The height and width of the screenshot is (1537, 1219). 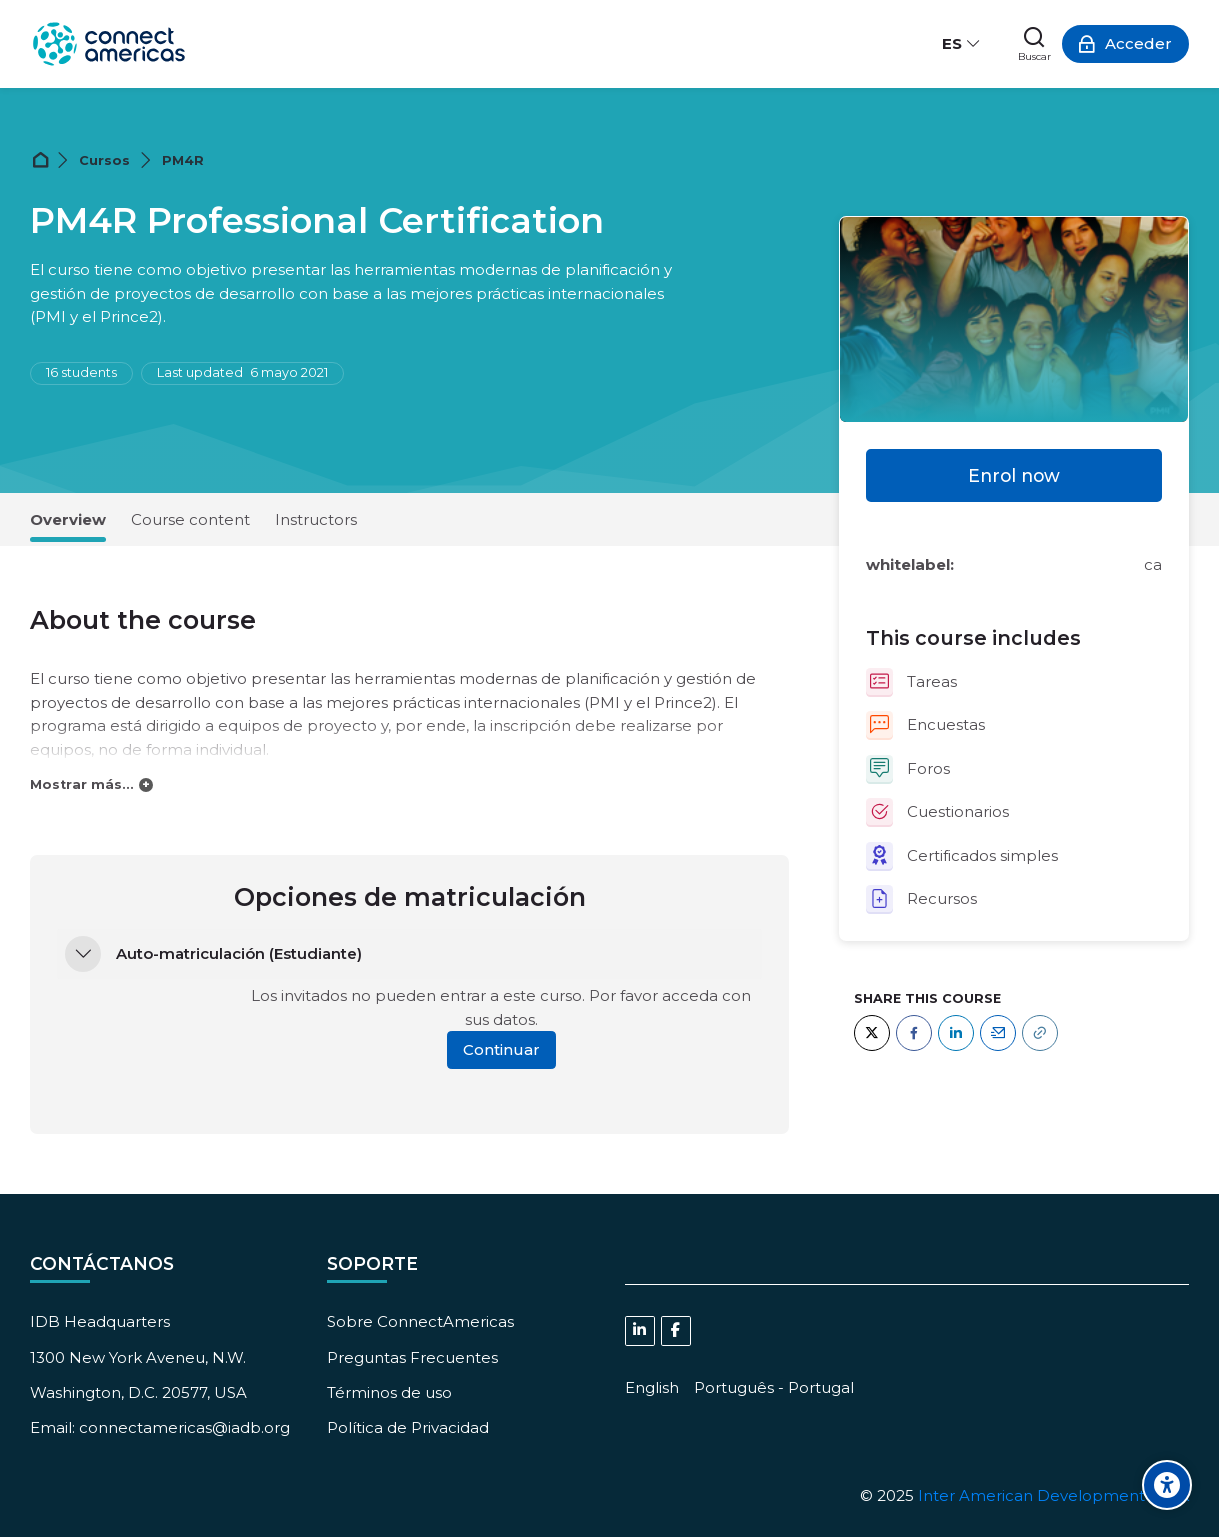 I want to click on Preguntas Frecuentes, so click(x=412, y=1357).